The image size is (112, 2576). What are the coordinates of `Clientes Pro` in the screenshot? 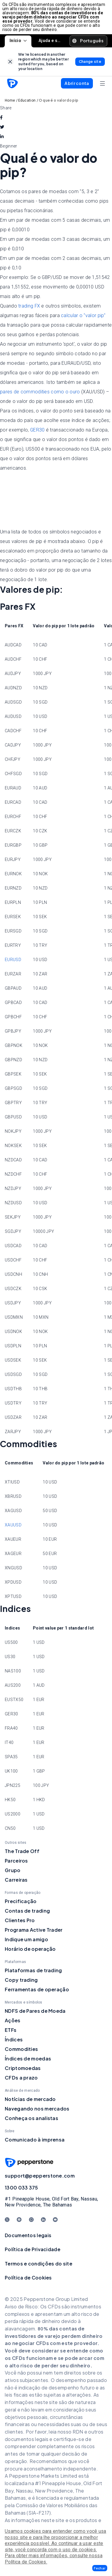 It's located at (20, 1920).